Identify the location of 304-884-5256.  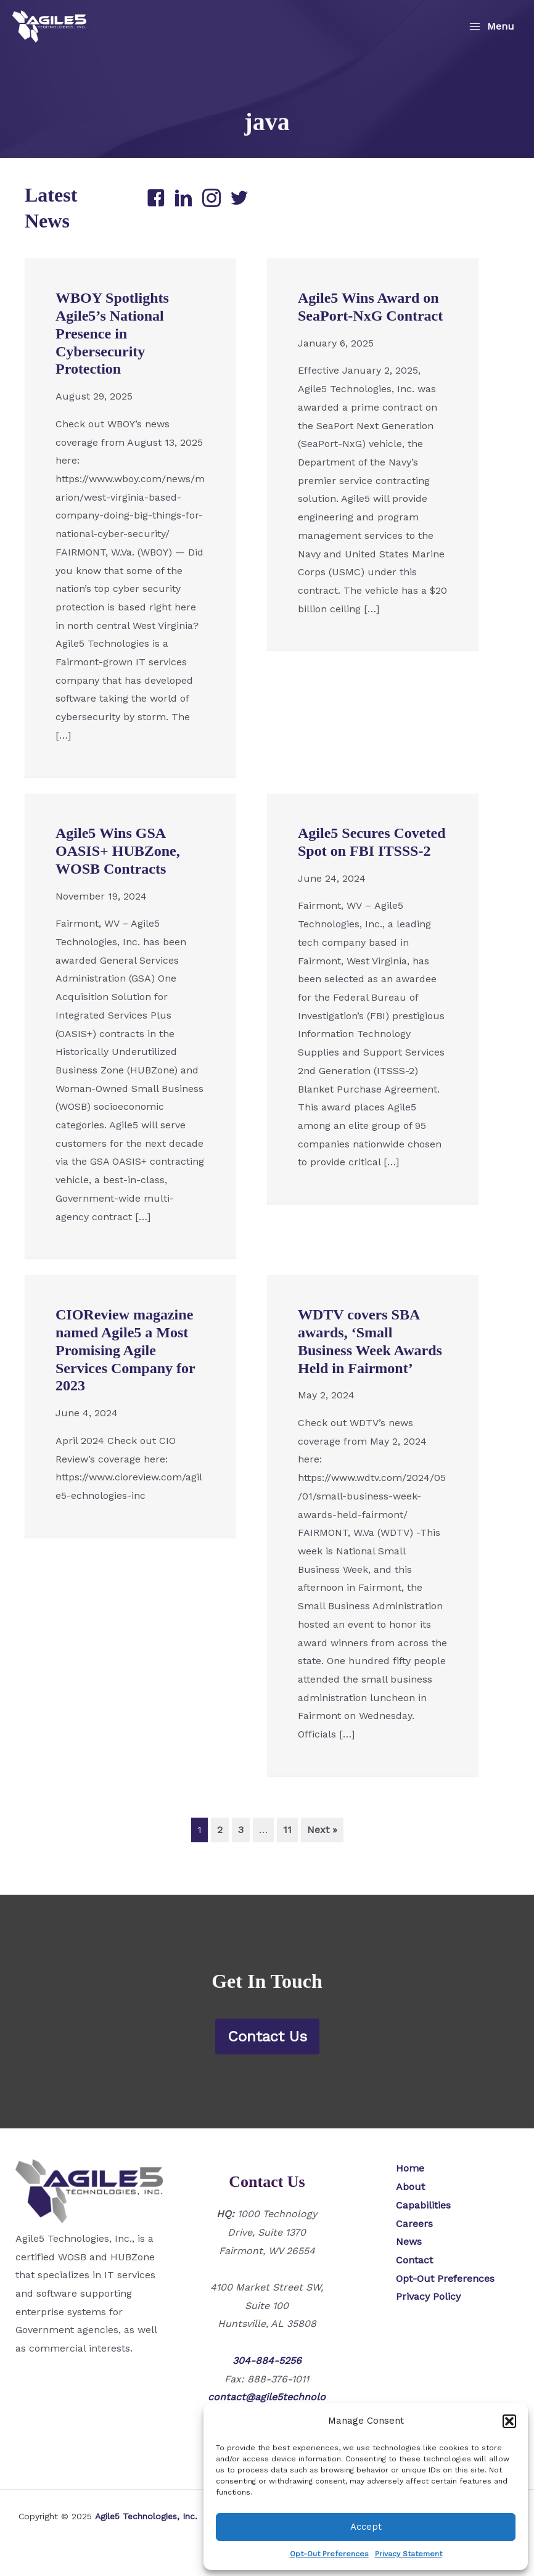
(267, 2360).